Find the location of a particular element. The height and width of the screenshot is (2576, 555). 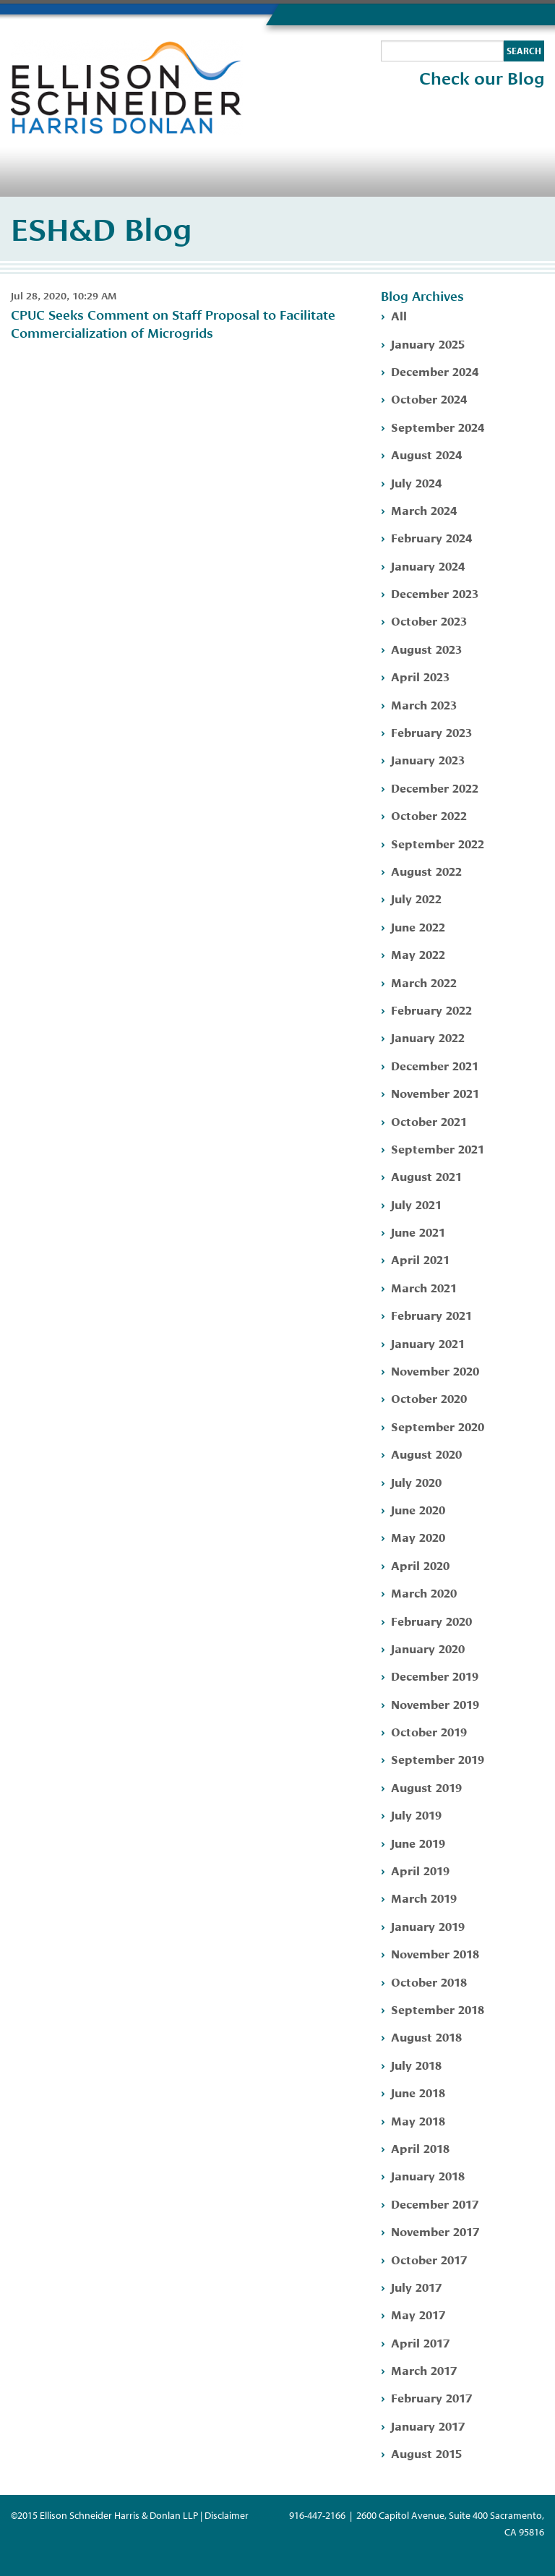

May 2022 is located at coordinates (418, 953).